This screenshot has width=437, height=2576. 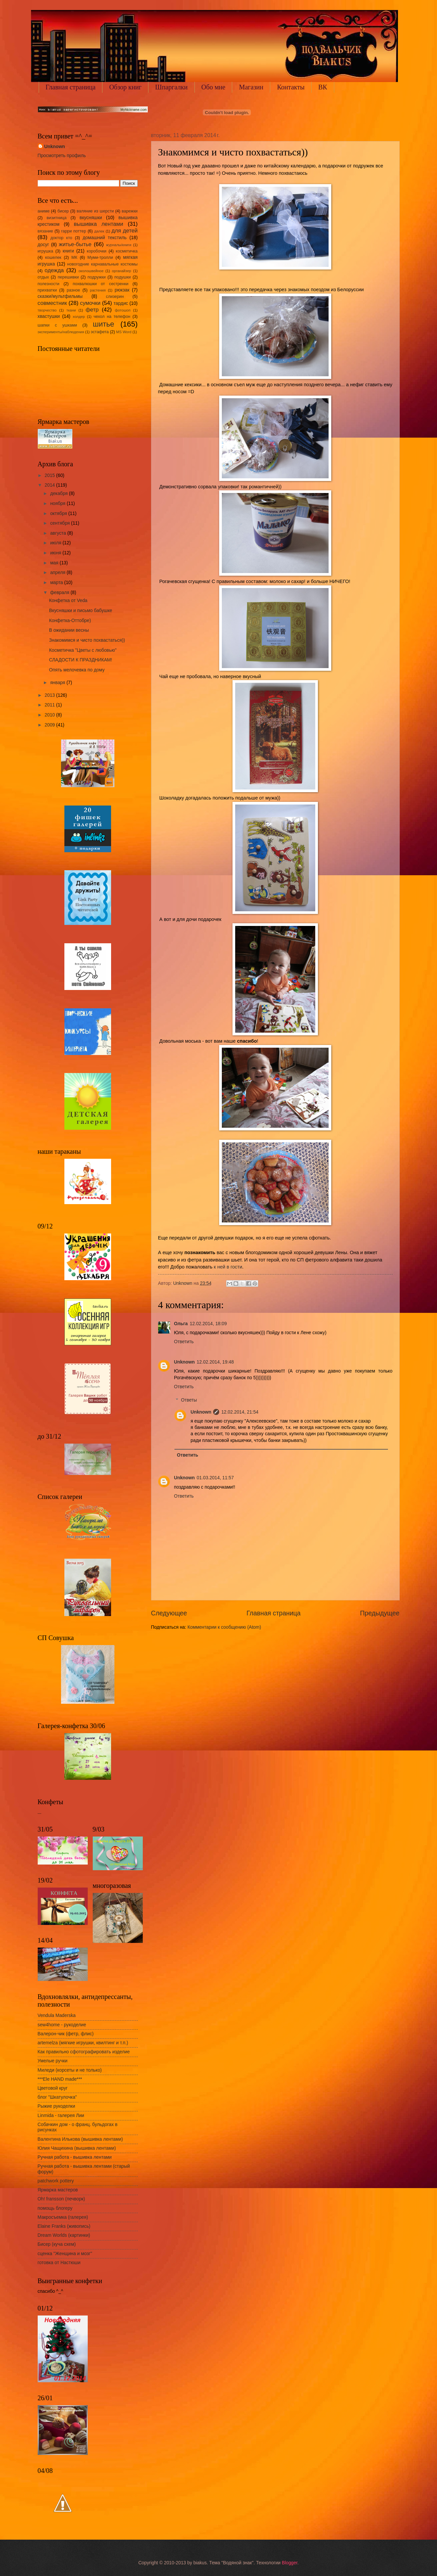 I want to click on 01.03.2014, 11:57, so click(x=215, y=1477).